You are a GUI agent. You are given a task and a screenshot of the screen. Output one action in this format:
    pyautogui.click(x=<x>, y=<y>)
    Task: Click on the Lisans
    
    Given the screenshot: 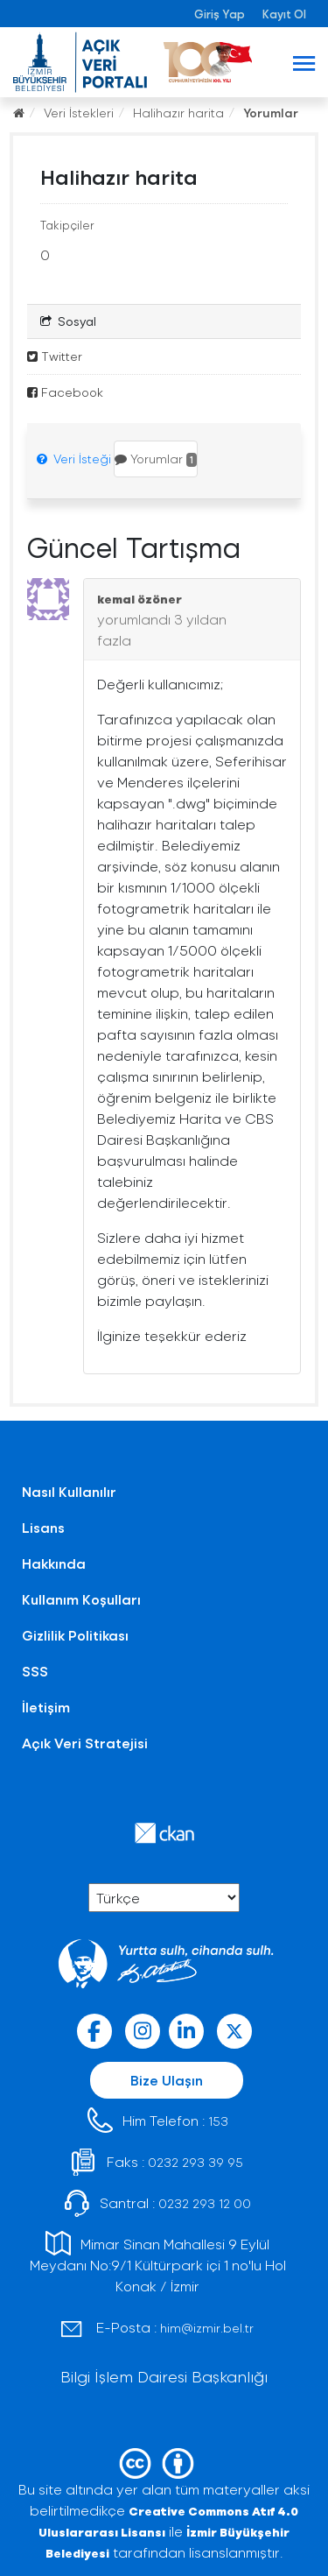 What is the action you would take?
    pyautogui.click(x=43, y=1527)
    